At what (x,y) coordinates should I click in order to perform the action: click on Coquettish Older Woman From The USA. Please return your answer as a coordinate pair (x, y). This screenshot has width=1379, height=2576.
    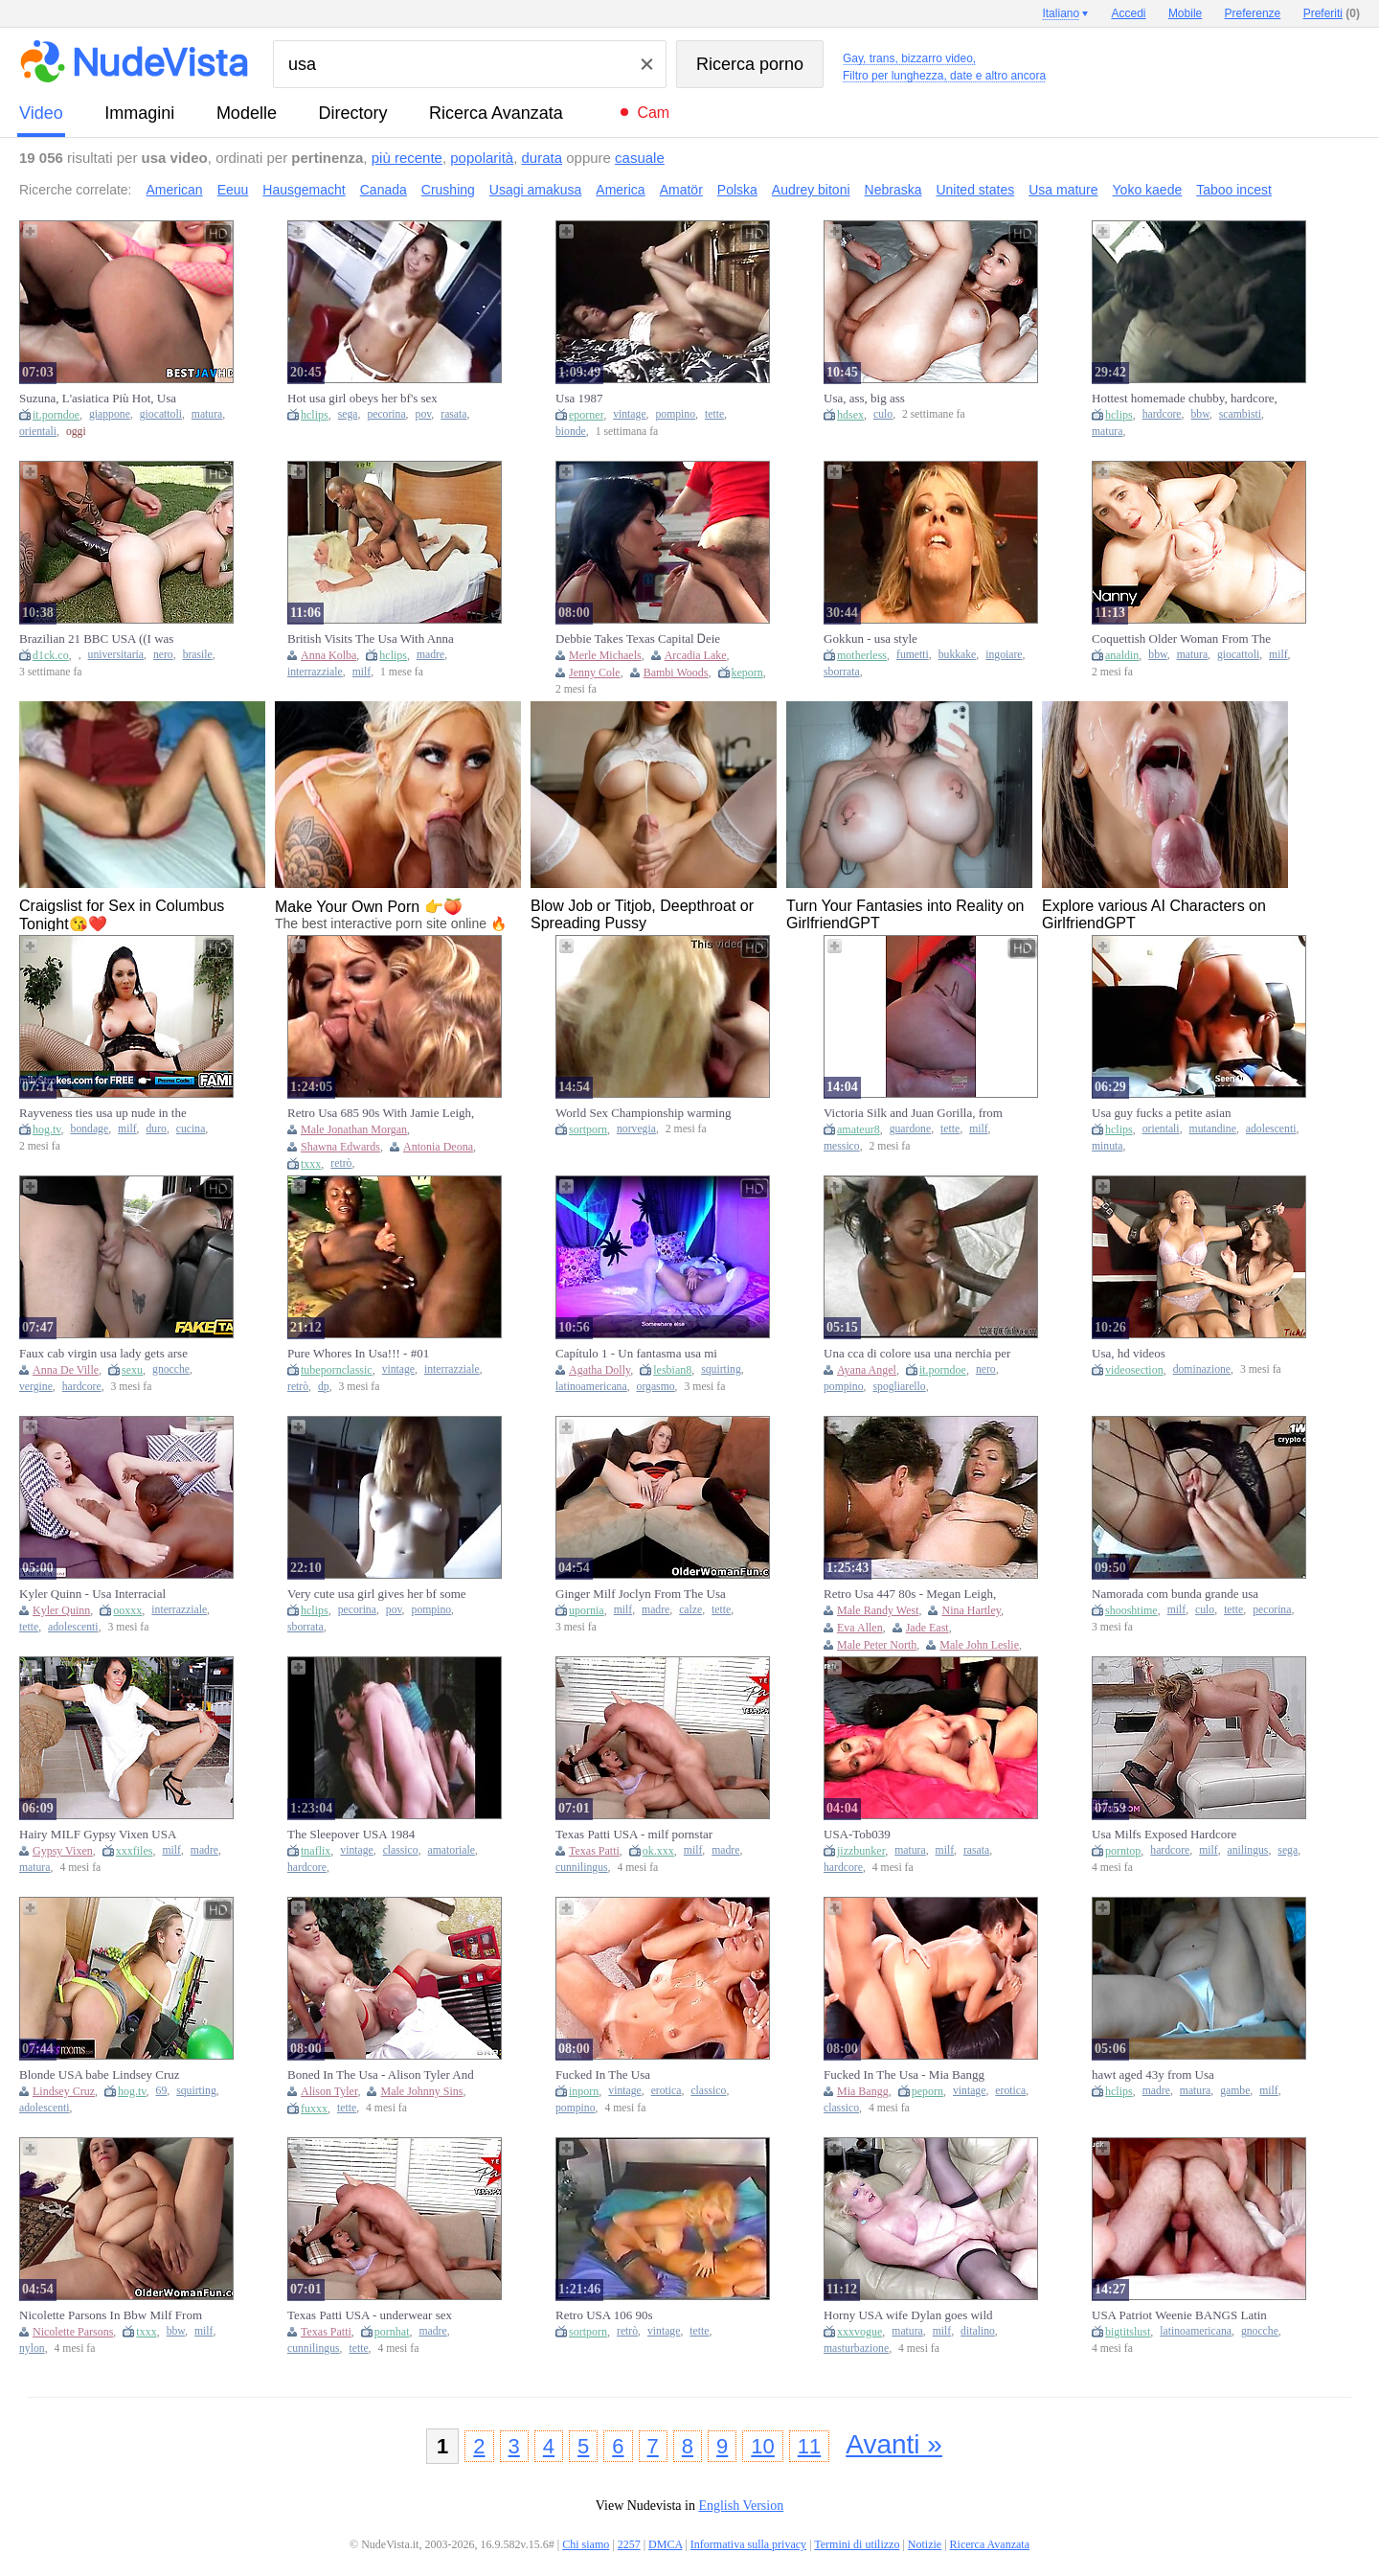
    Looking at the image, I should click on (1181, 639).